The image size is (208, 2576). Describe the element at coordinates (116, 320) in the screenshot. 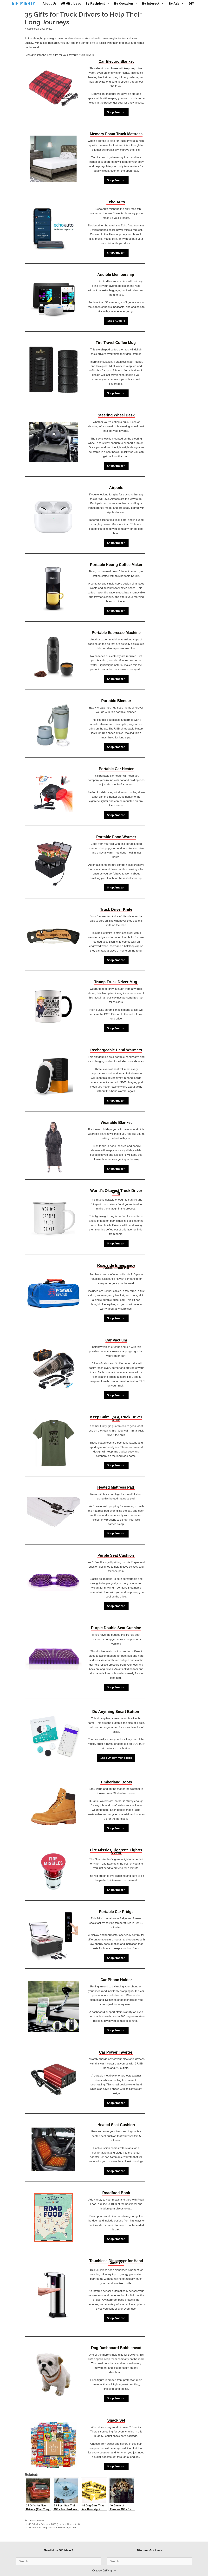

I see `Shop Audible` at that location.